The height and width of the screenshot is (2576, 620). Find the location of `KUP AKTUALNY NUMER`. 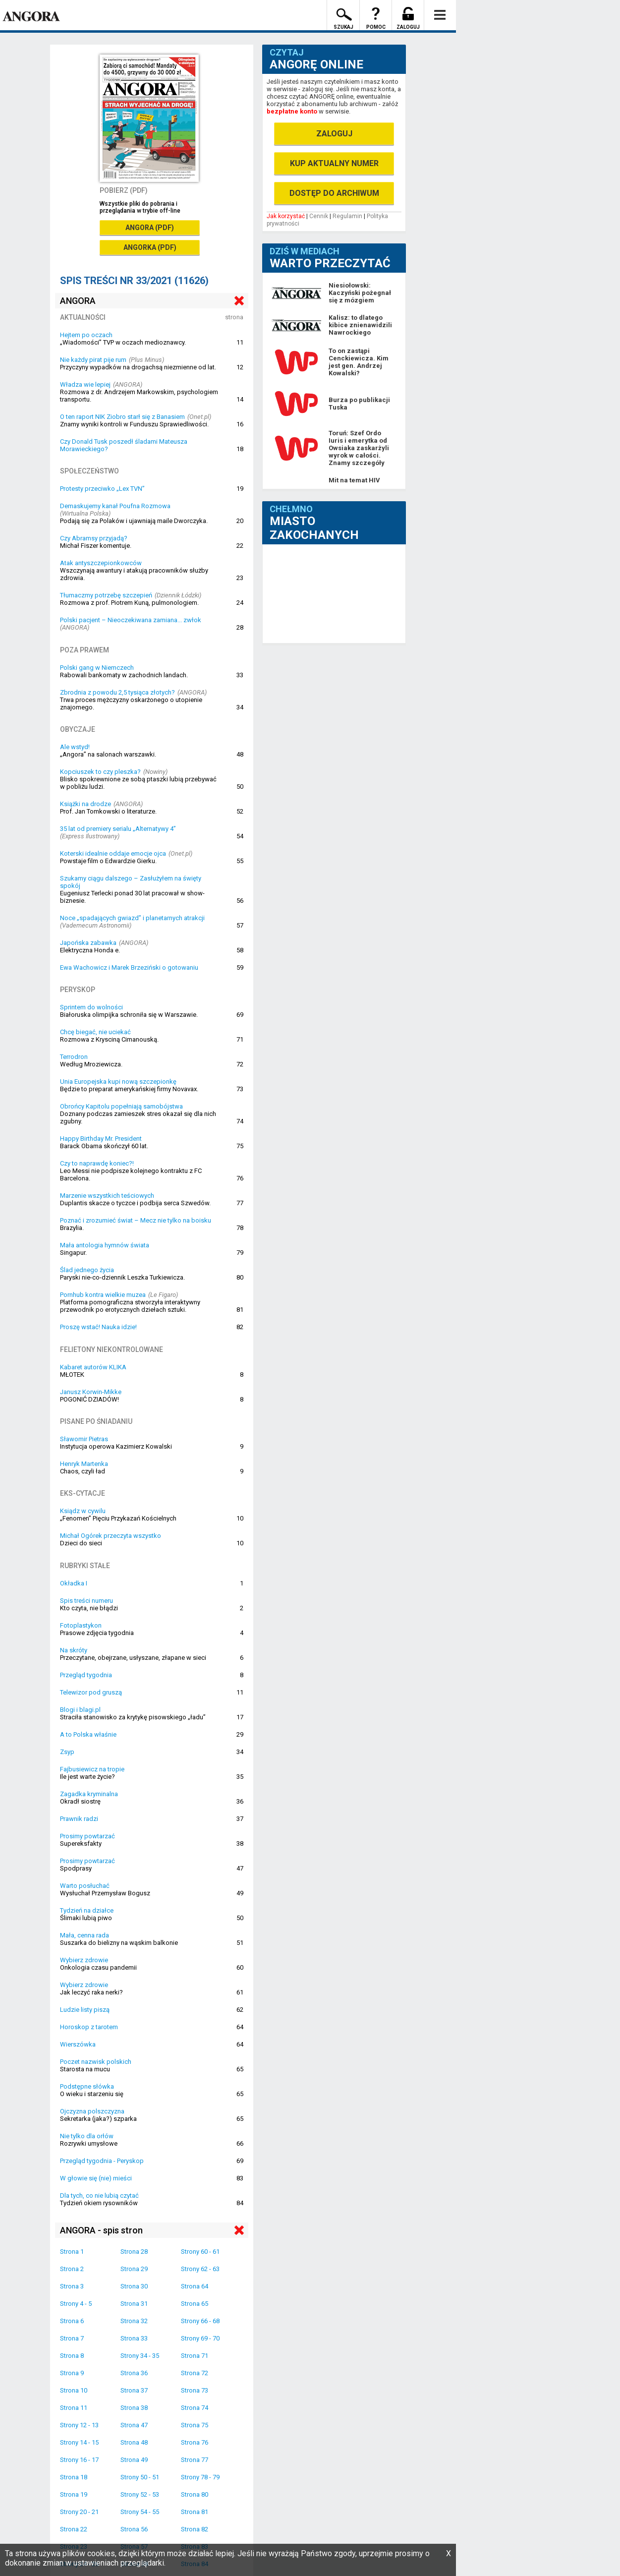

KUP AKTUALNY NUMER is located at coordinates (334, 163).